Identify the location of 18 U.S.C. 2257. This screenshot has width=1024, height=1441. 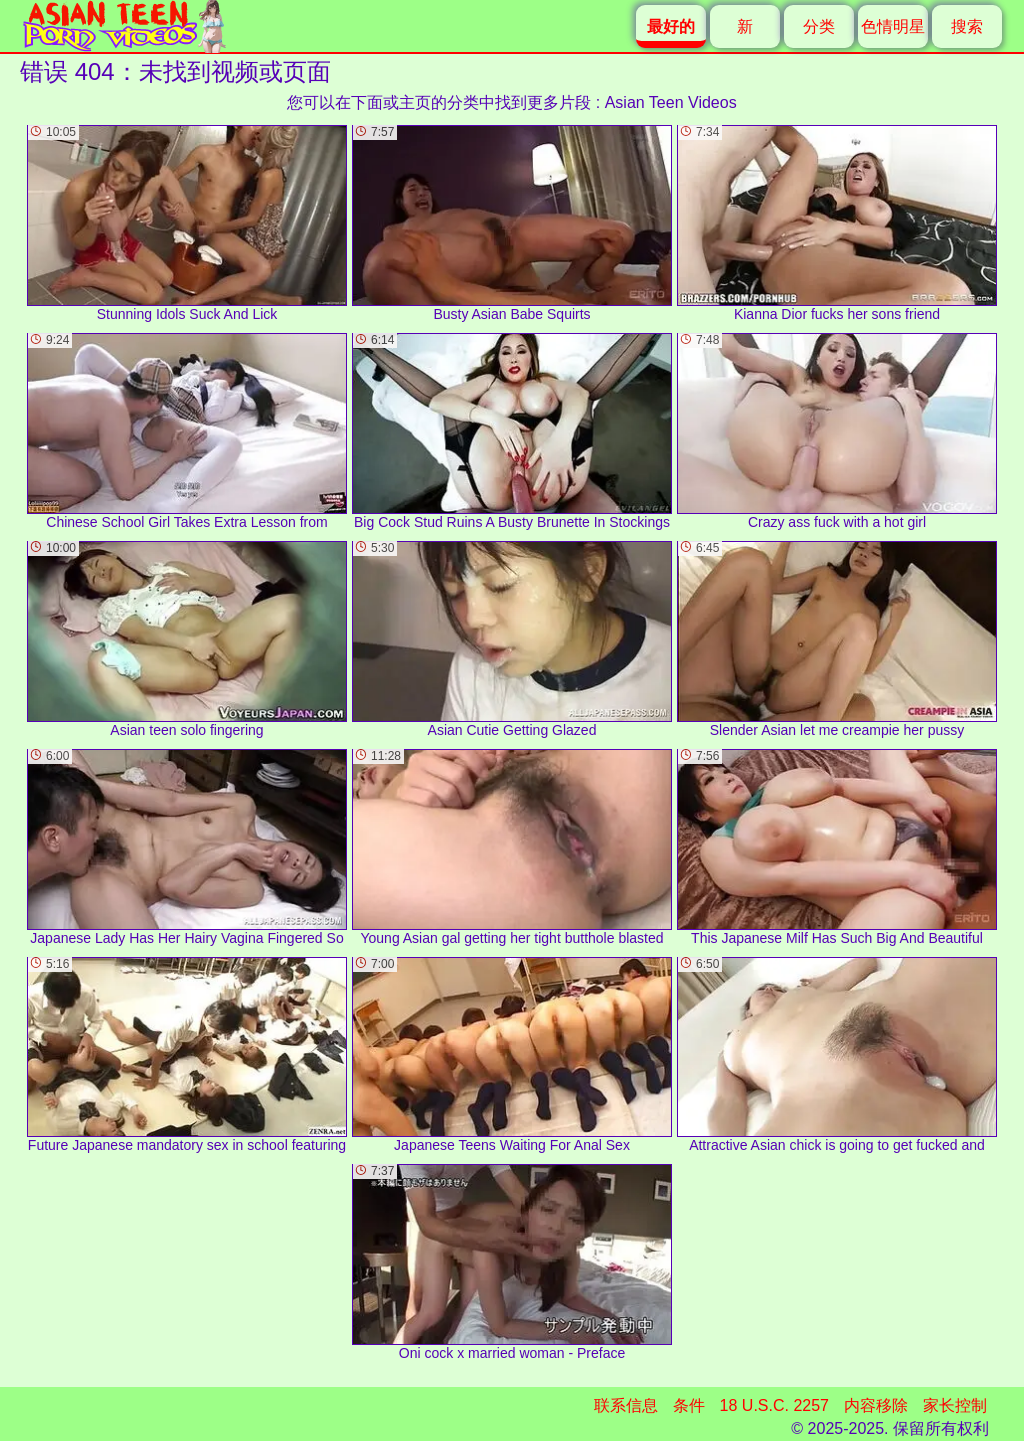
(774, 1405).